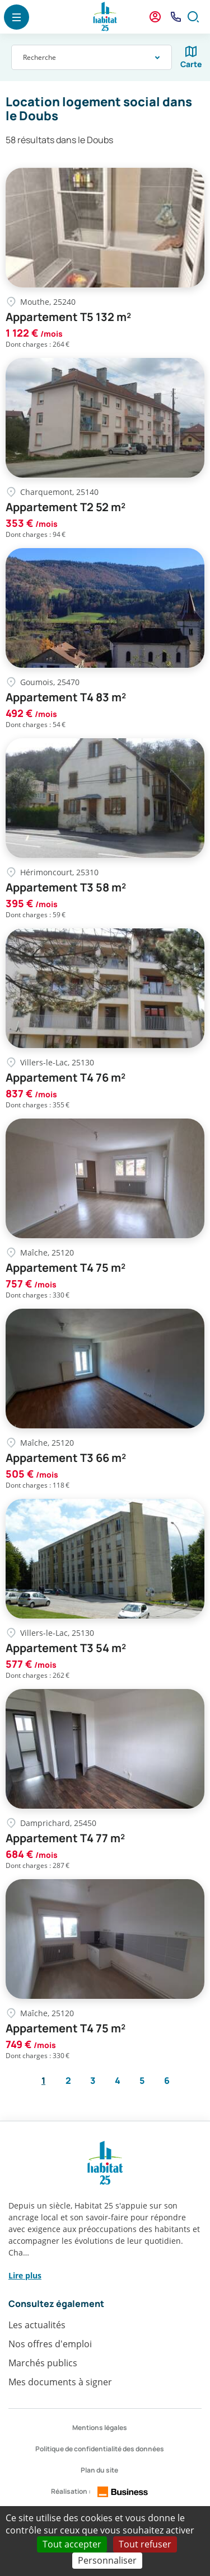 The height and width of the screenshot is (2576, 210). Describe the element at coordinates (65, 1077) in the screenshot. I see `Appartement T4 76 m²` at that location.